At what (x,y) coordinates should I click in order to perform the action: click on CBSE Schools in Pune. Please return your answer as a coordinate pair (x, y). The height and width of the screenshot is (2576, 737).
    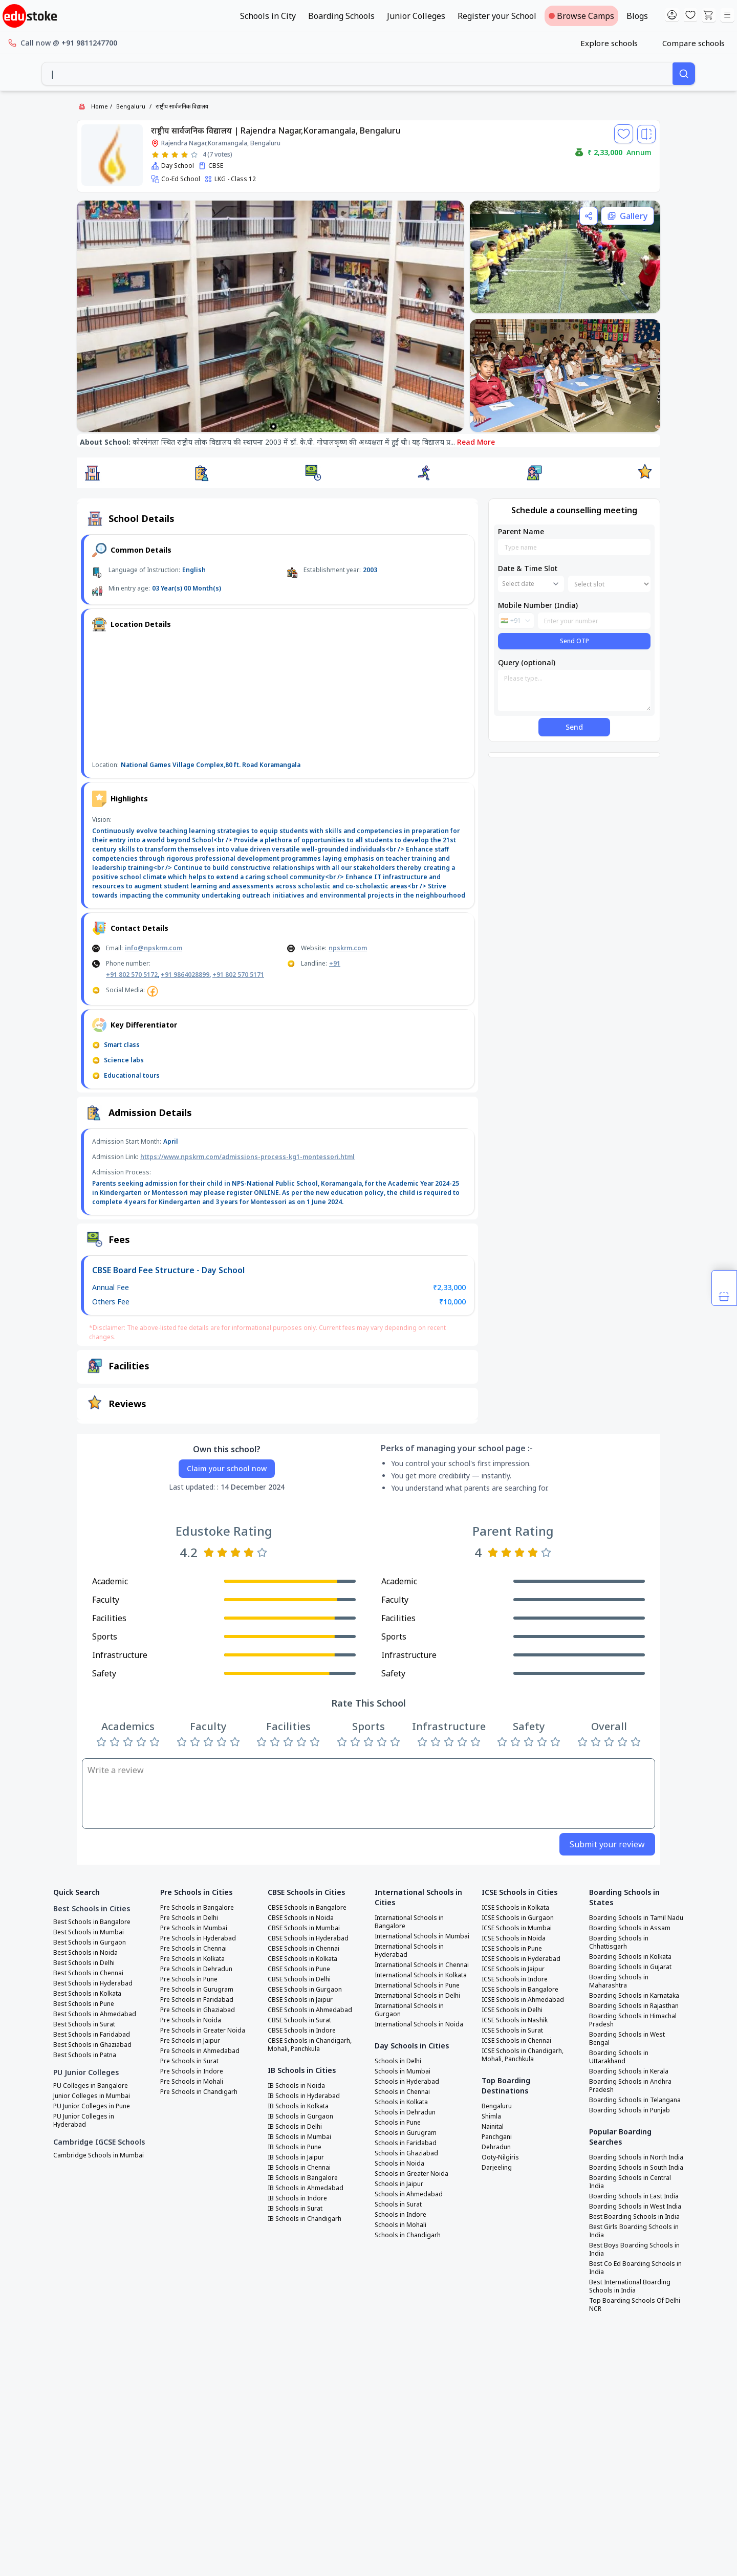
    Looking at the image, I should click on (299, 1969).